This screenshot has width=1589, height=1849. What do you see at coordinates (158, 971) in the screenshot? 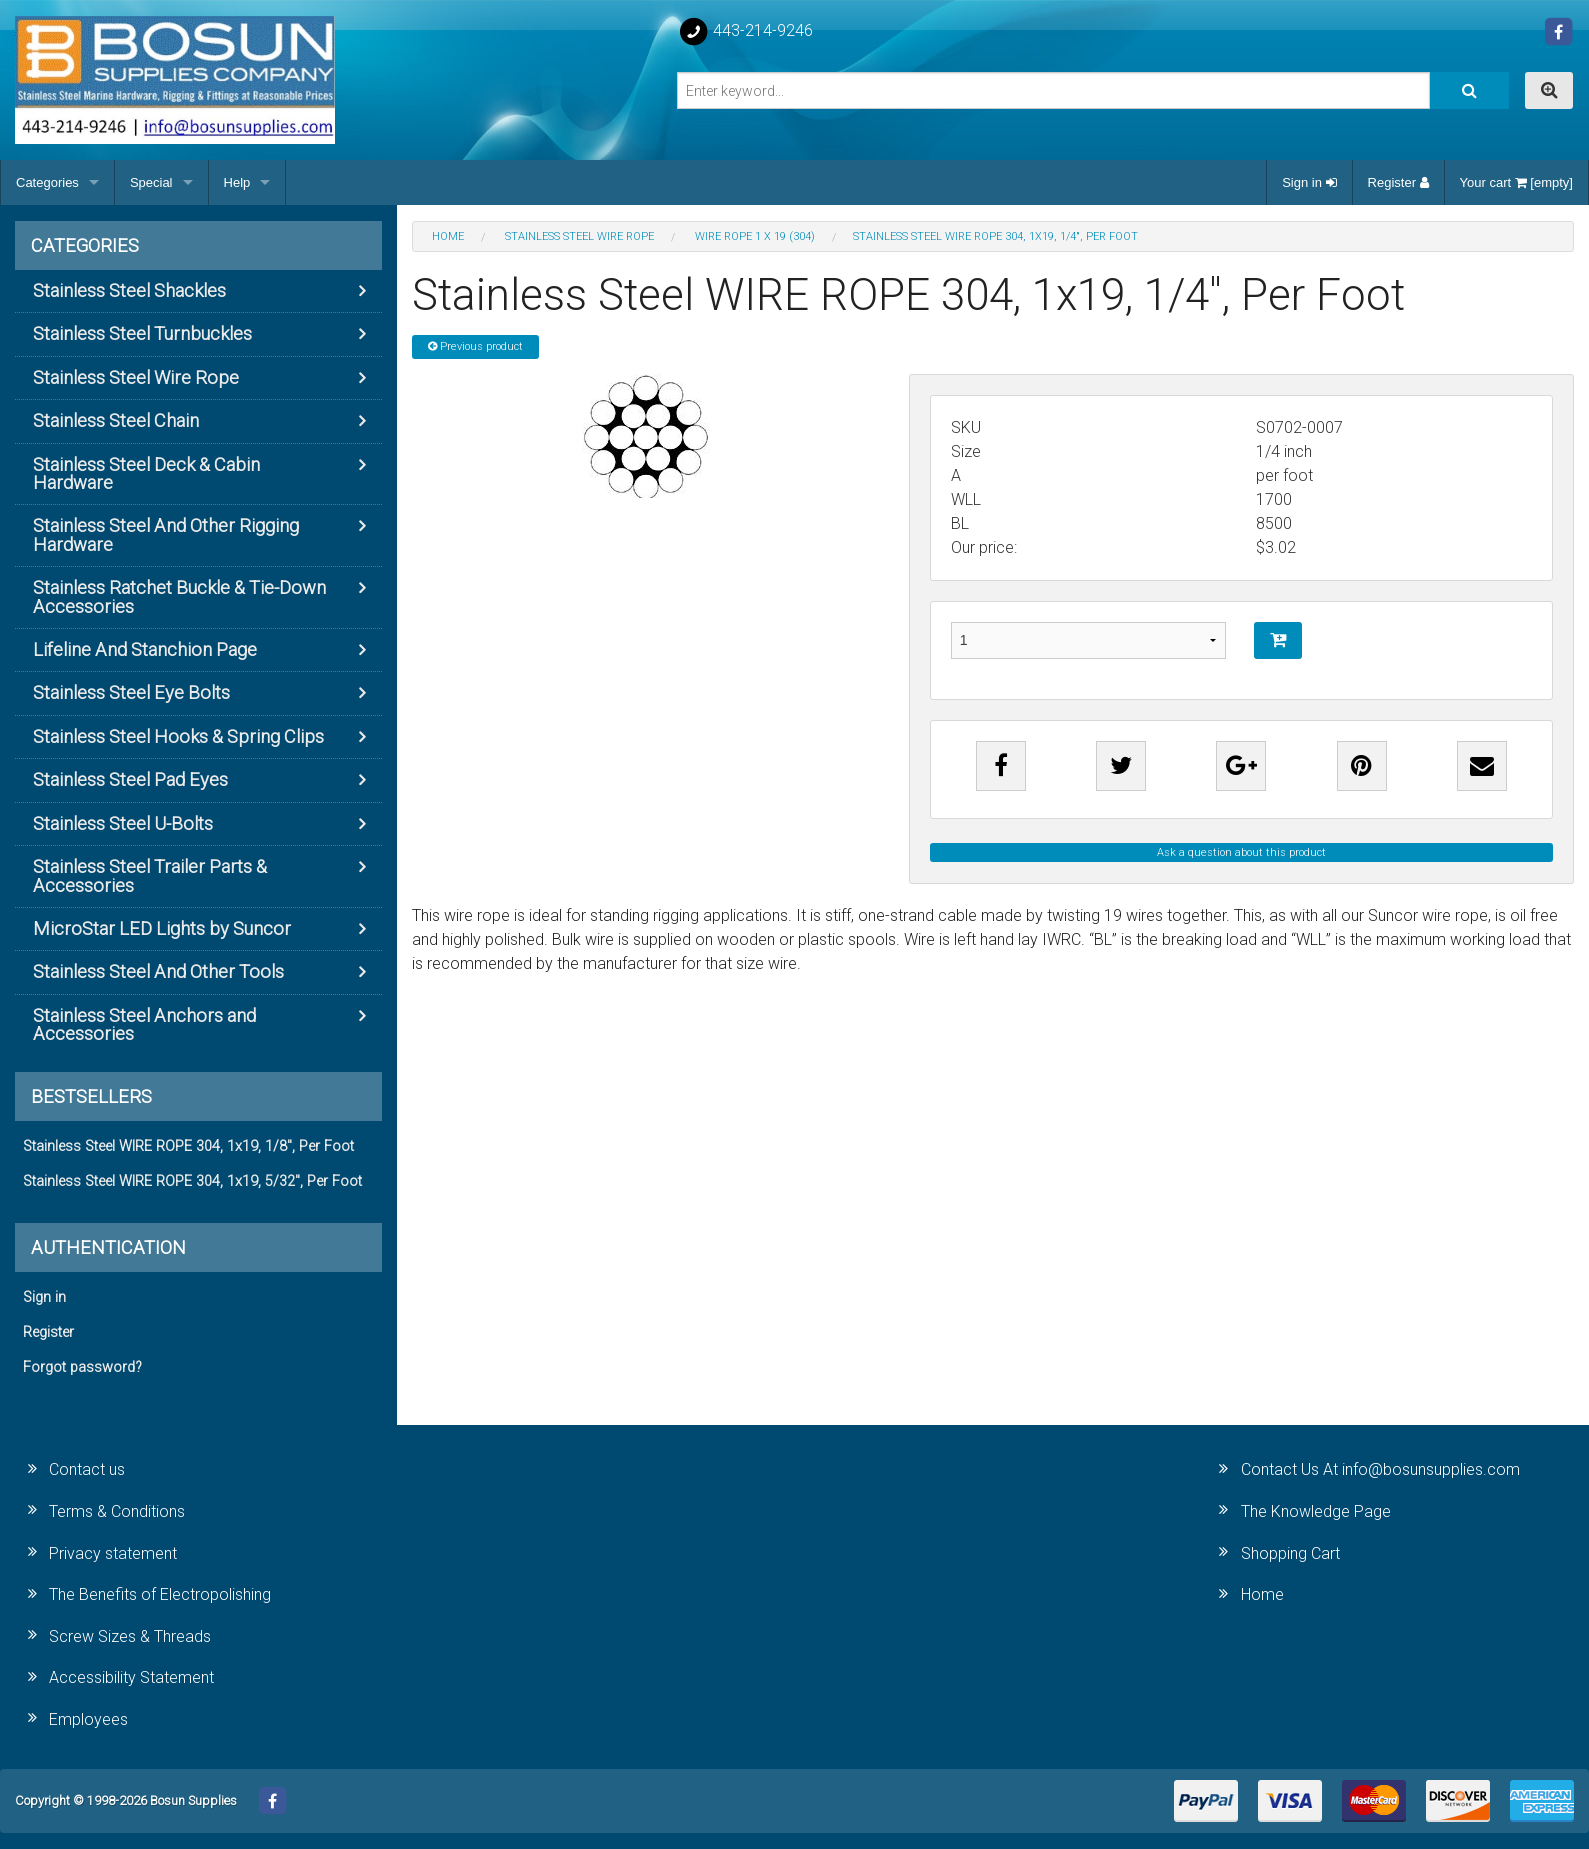
I see `Stainless Steel And Other Tools` at bounding box center [158, 971].